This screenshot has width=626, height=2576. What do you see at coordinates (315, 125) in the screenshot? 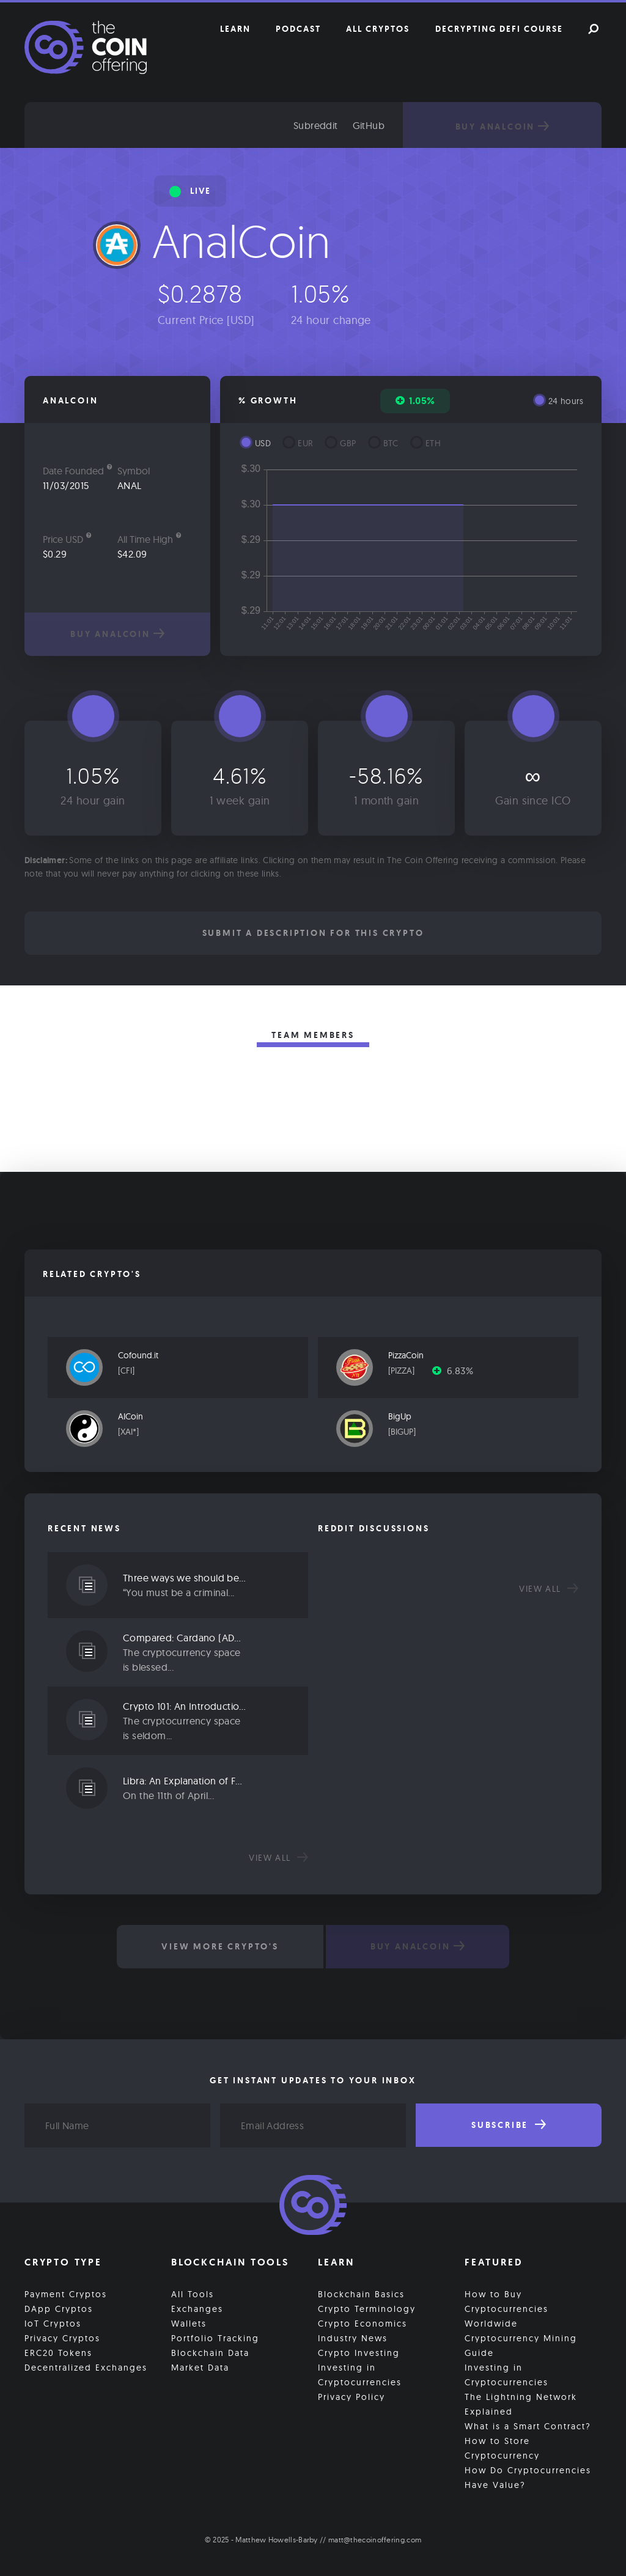
I see `Subreddit` at bounding box center [315, 125].